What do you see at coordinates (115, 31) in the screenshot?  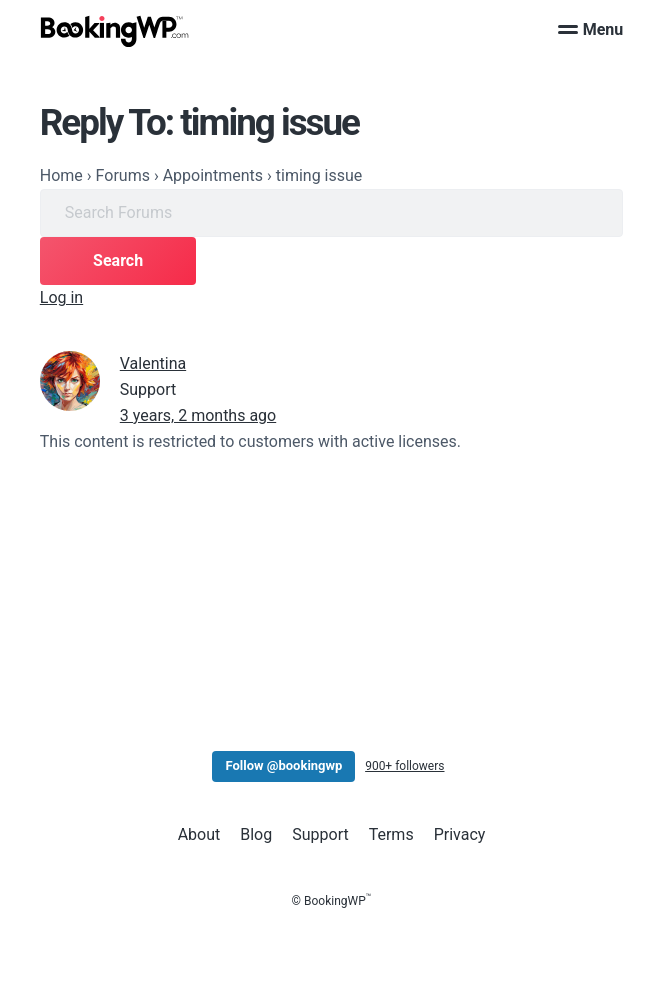 I see `[BookingWP.com]` at bounding box center [115, 31].